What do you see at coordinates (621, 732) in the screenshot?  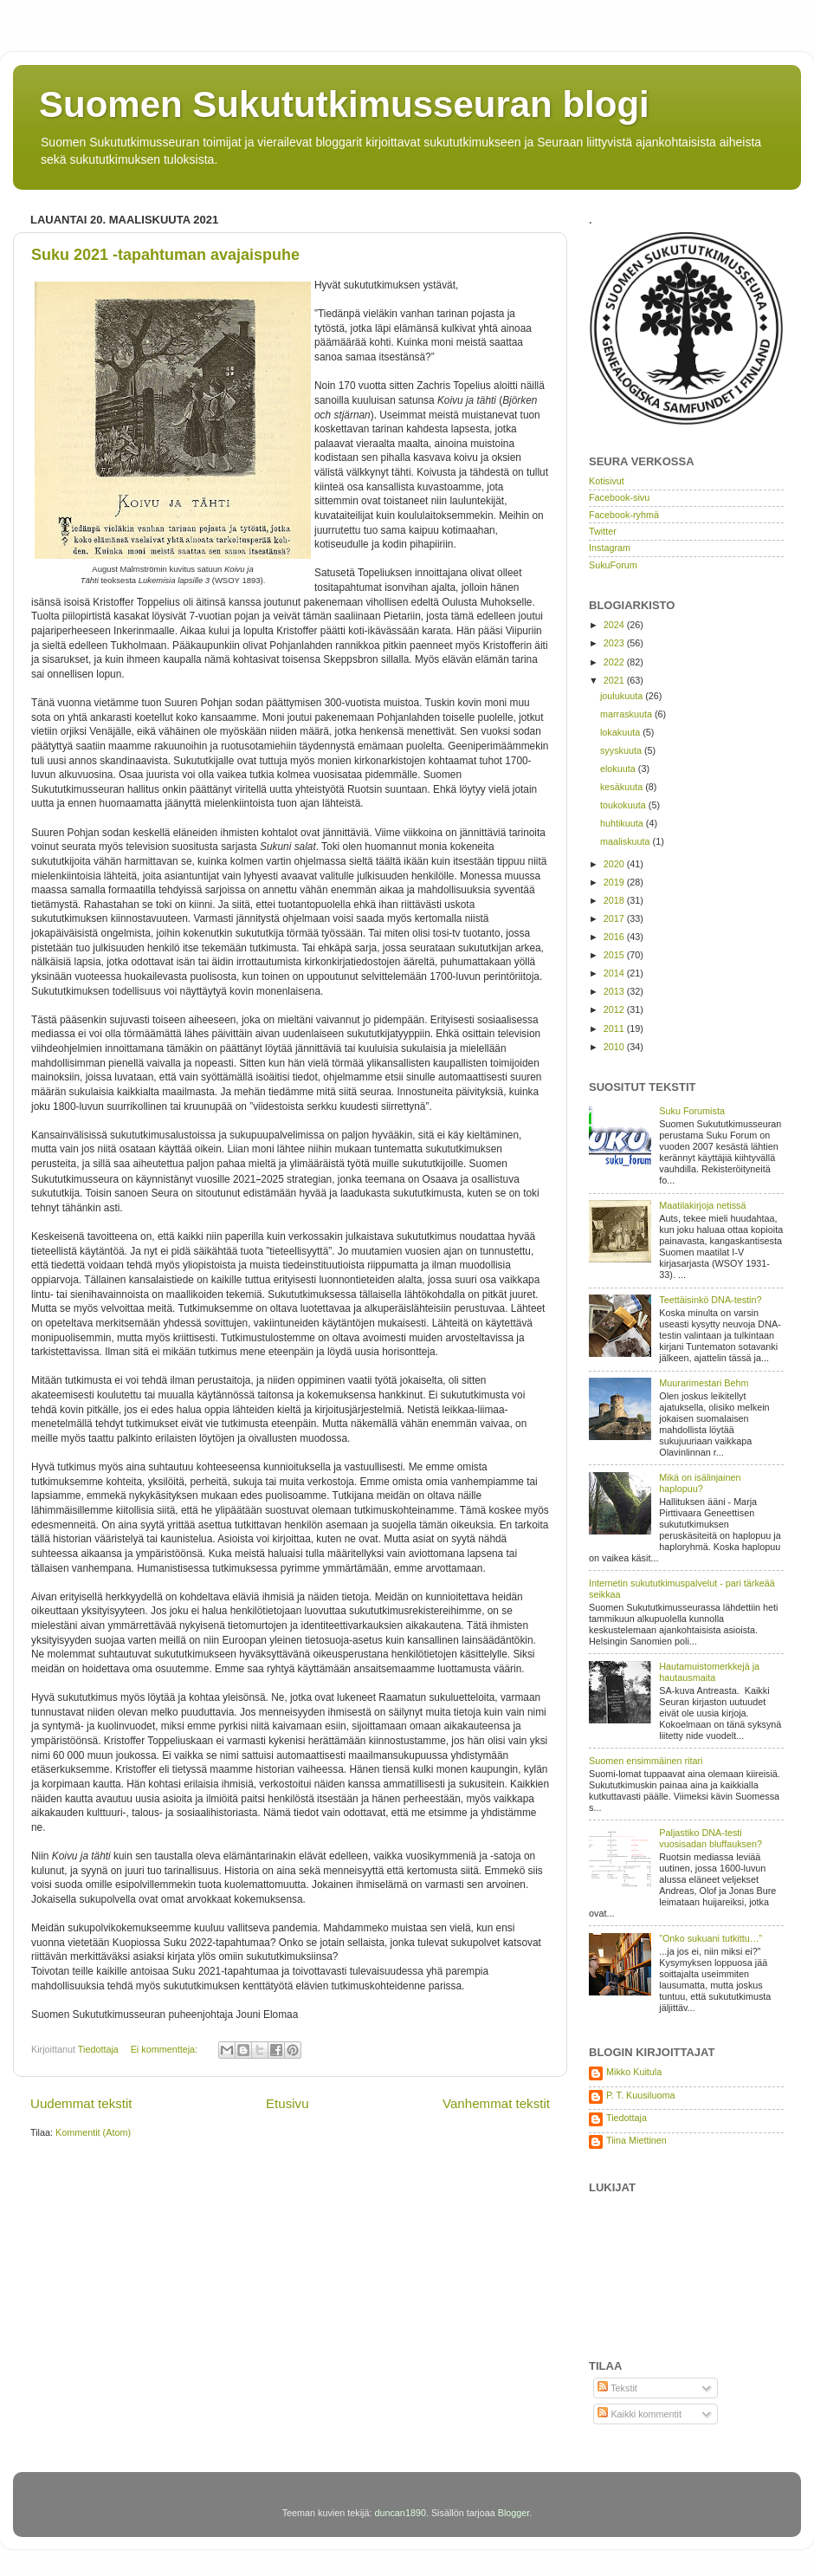 I see `lokakuuta` at bounding box center [621, 732].